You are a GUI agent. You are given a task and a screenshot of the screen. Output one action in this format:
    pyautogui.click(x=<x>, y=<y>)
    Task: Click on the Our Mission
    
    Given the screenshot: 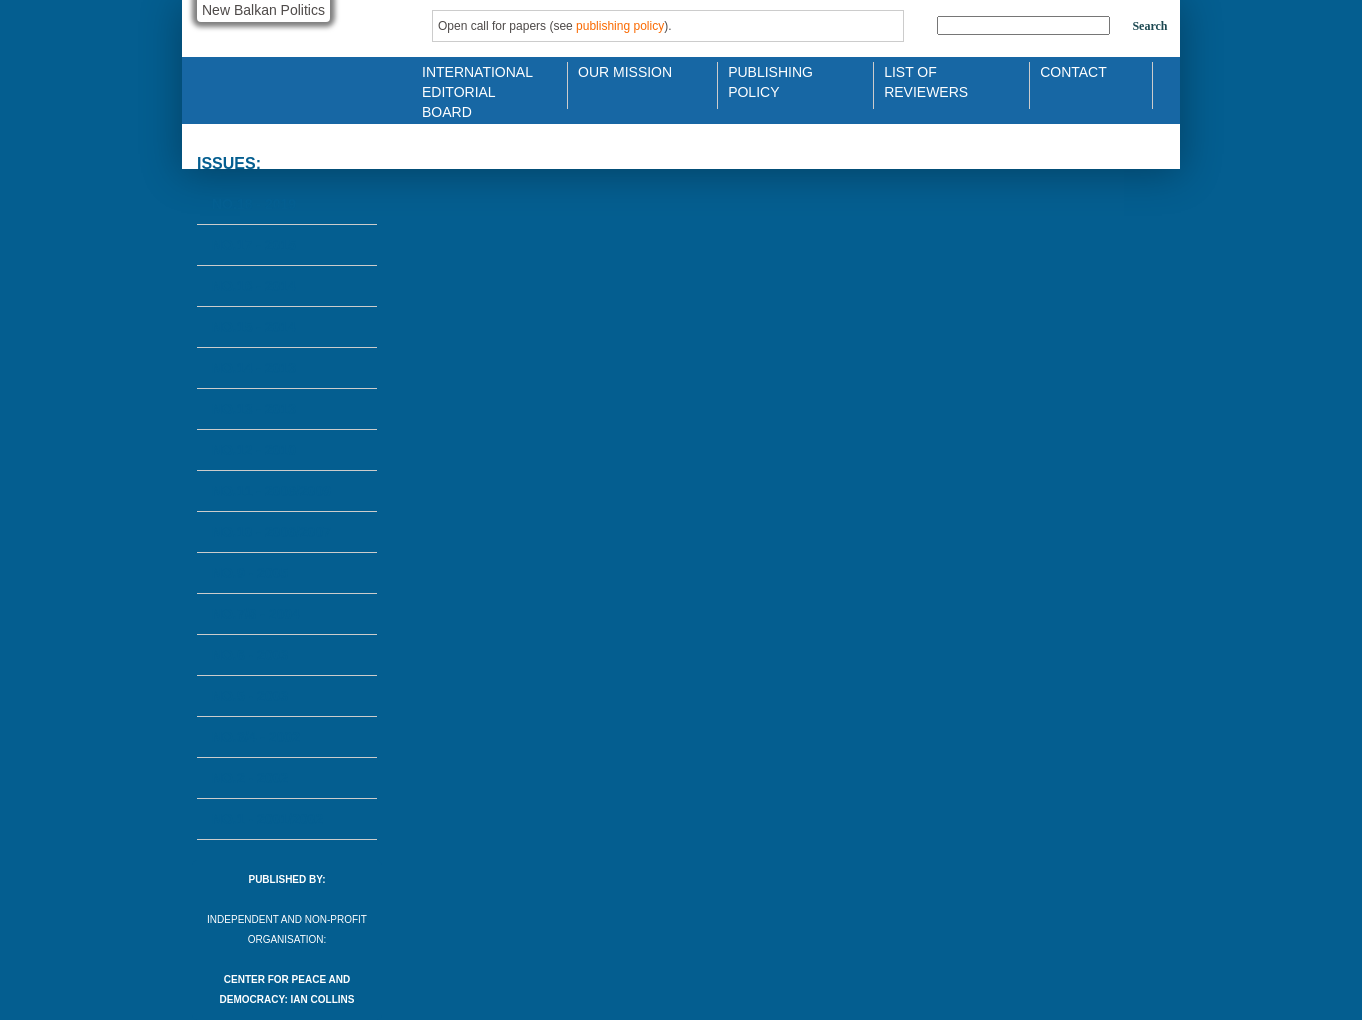 What is the action you would take?
    pyautogui.click(x=625, y=72)
    